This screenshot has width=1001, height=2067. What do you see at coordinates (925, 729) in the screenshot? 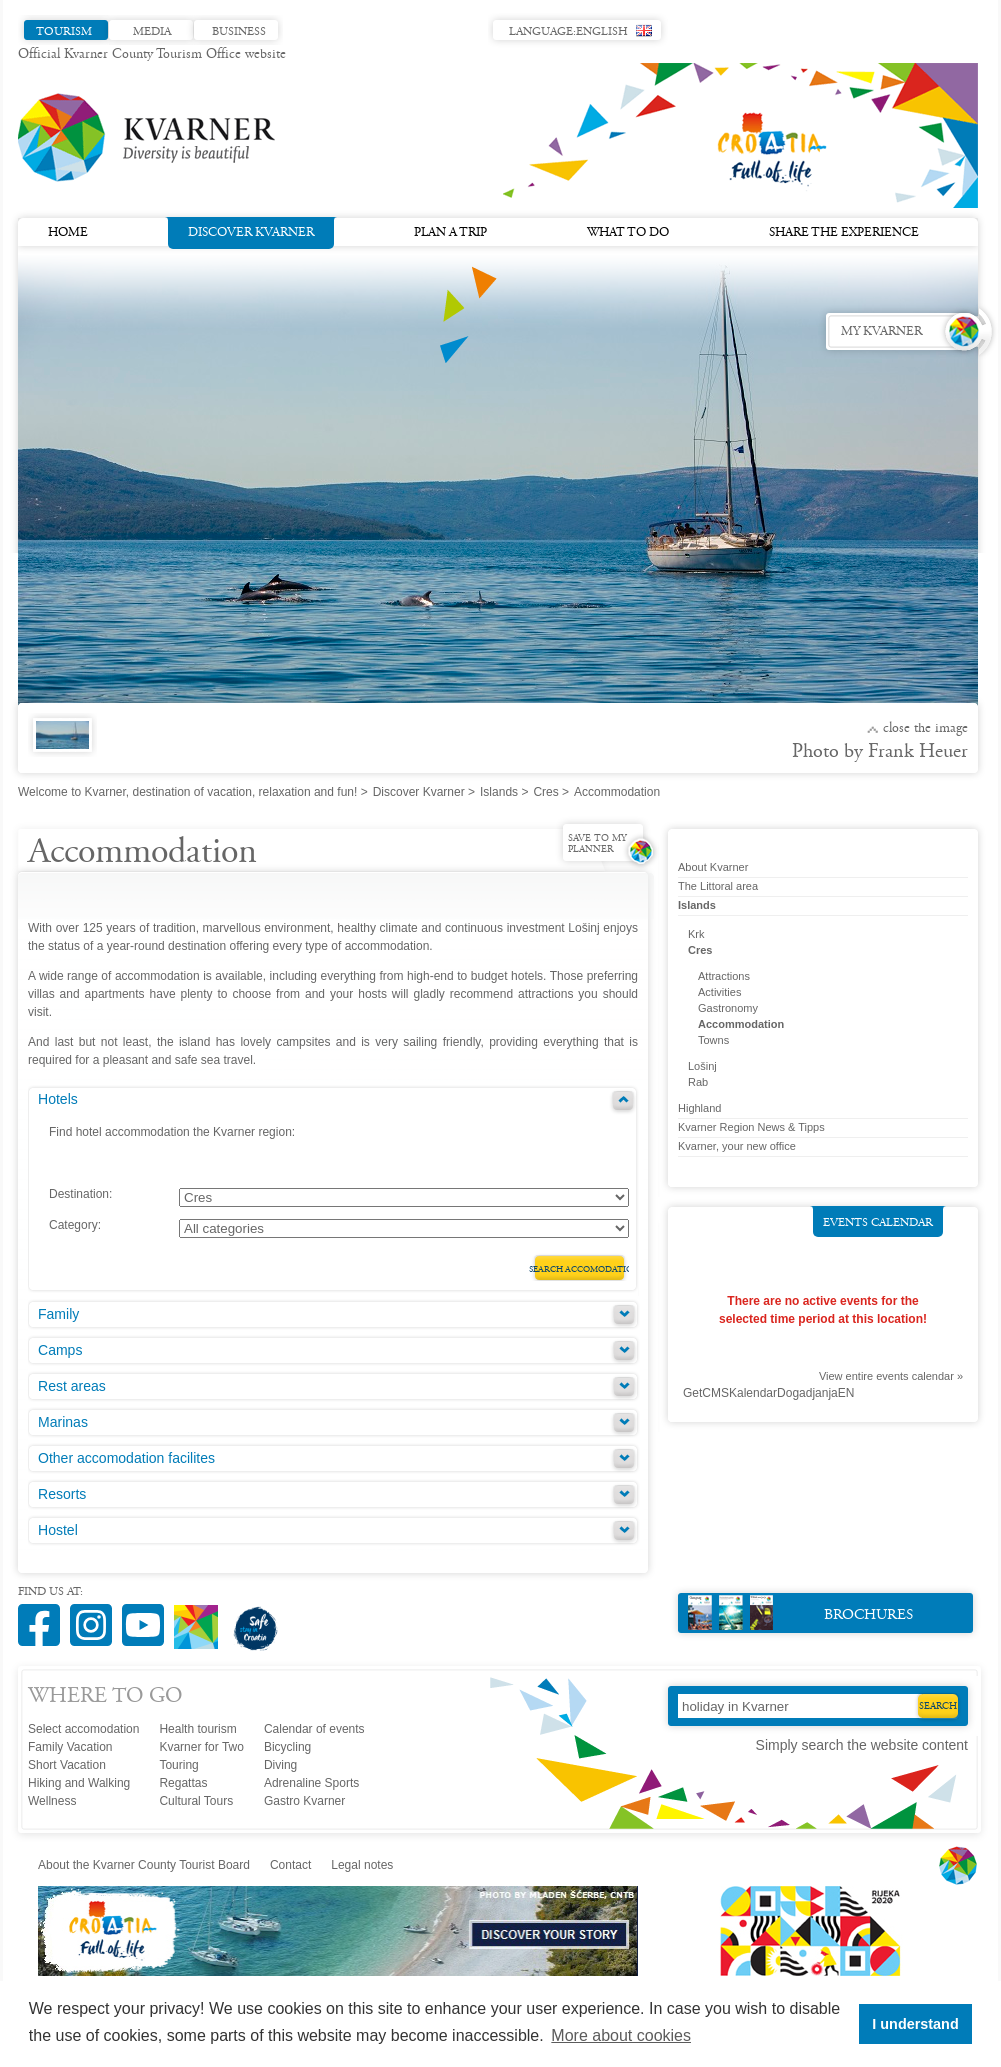
I see `Close the image` at bounding box center [925, 729].